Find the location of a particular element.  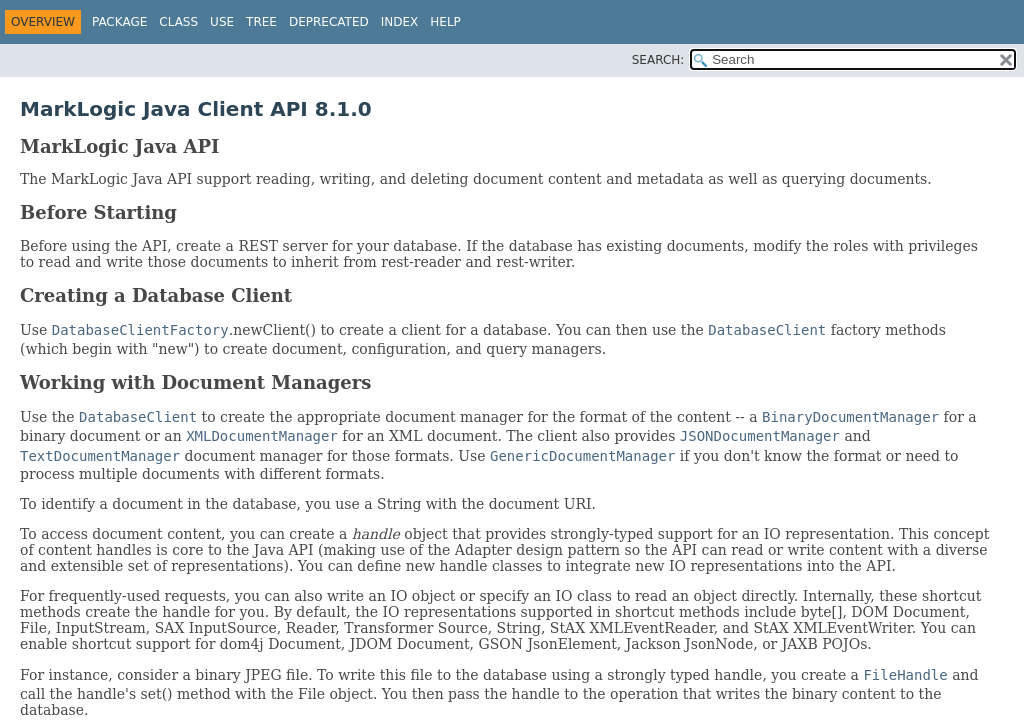

Help is located at coordinates (445, 22).